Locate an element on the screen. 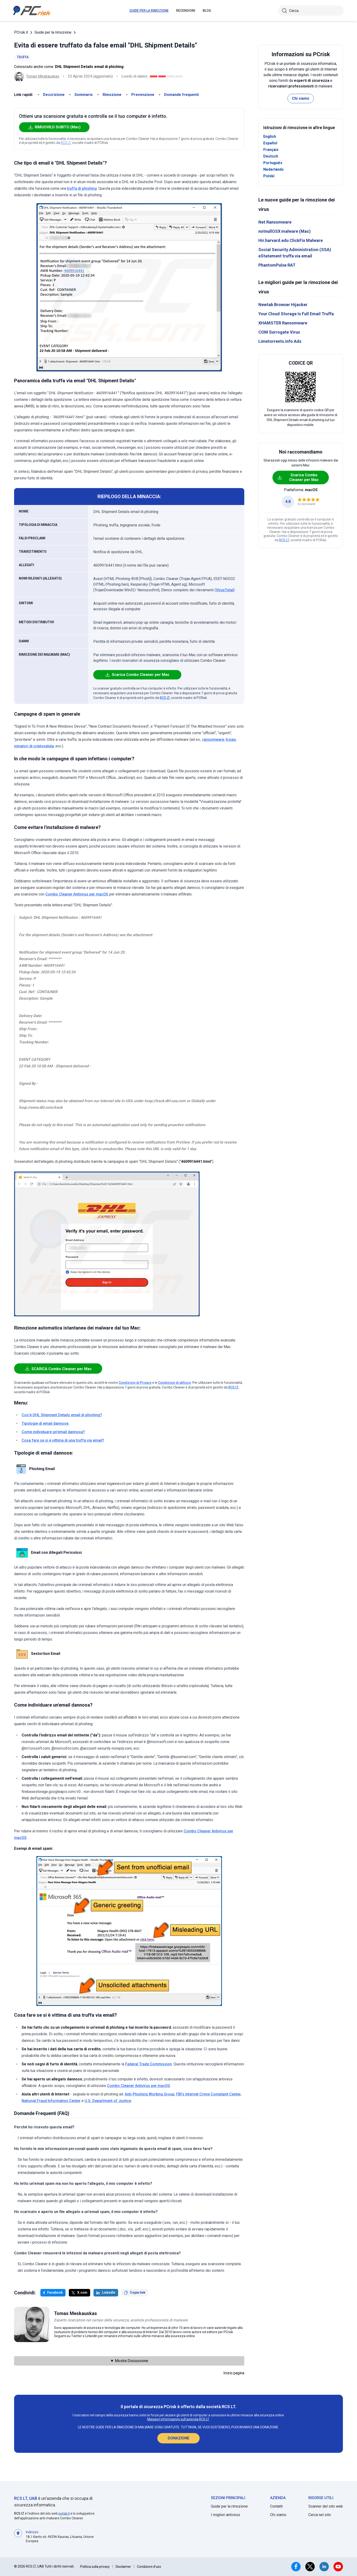 The width and height of the screenshot is (357, 2576). RCS LT, UAB is located at coordinates (25, 2498).